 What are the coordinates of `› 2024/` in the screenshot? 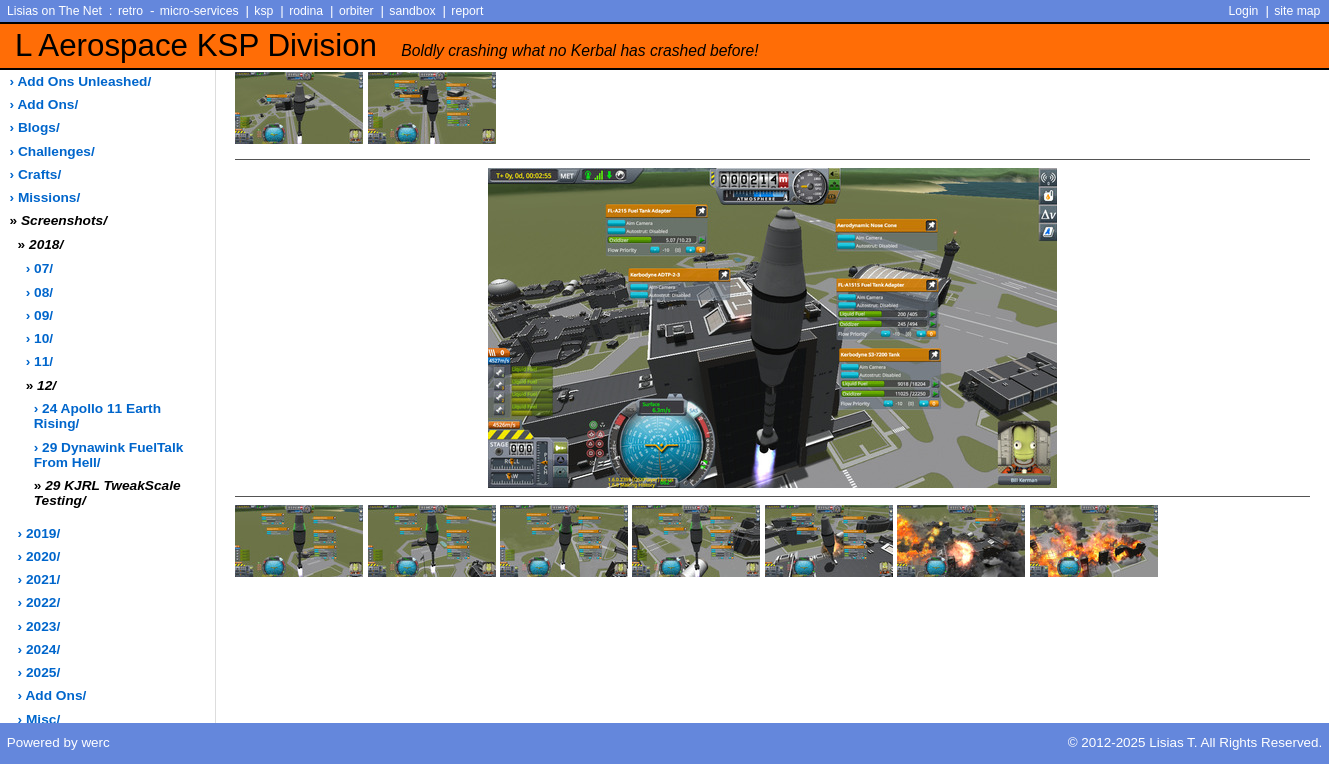 It's located at (39, 649).